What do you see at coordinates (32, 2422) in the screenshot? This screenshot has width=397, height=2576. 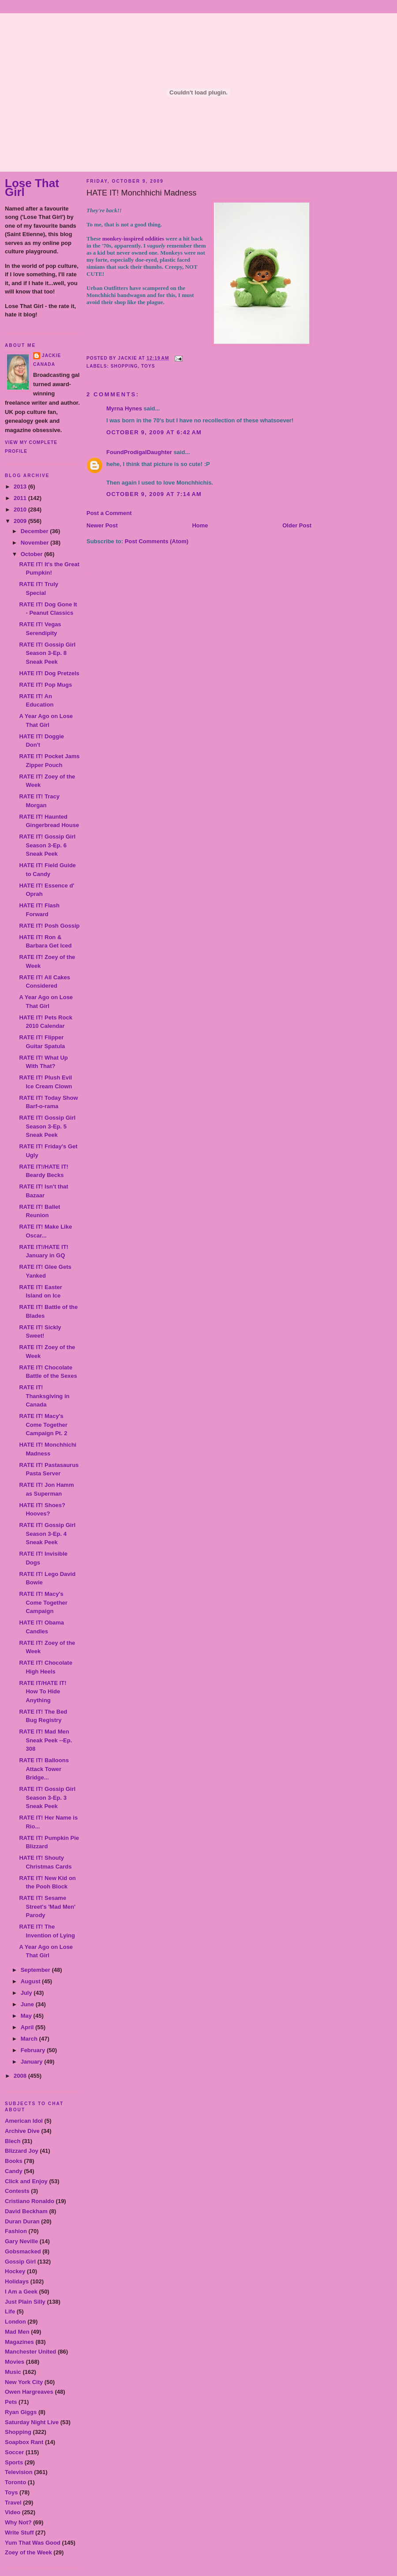 I see `Saturday Night Live` at bounding box center [32, 2422].